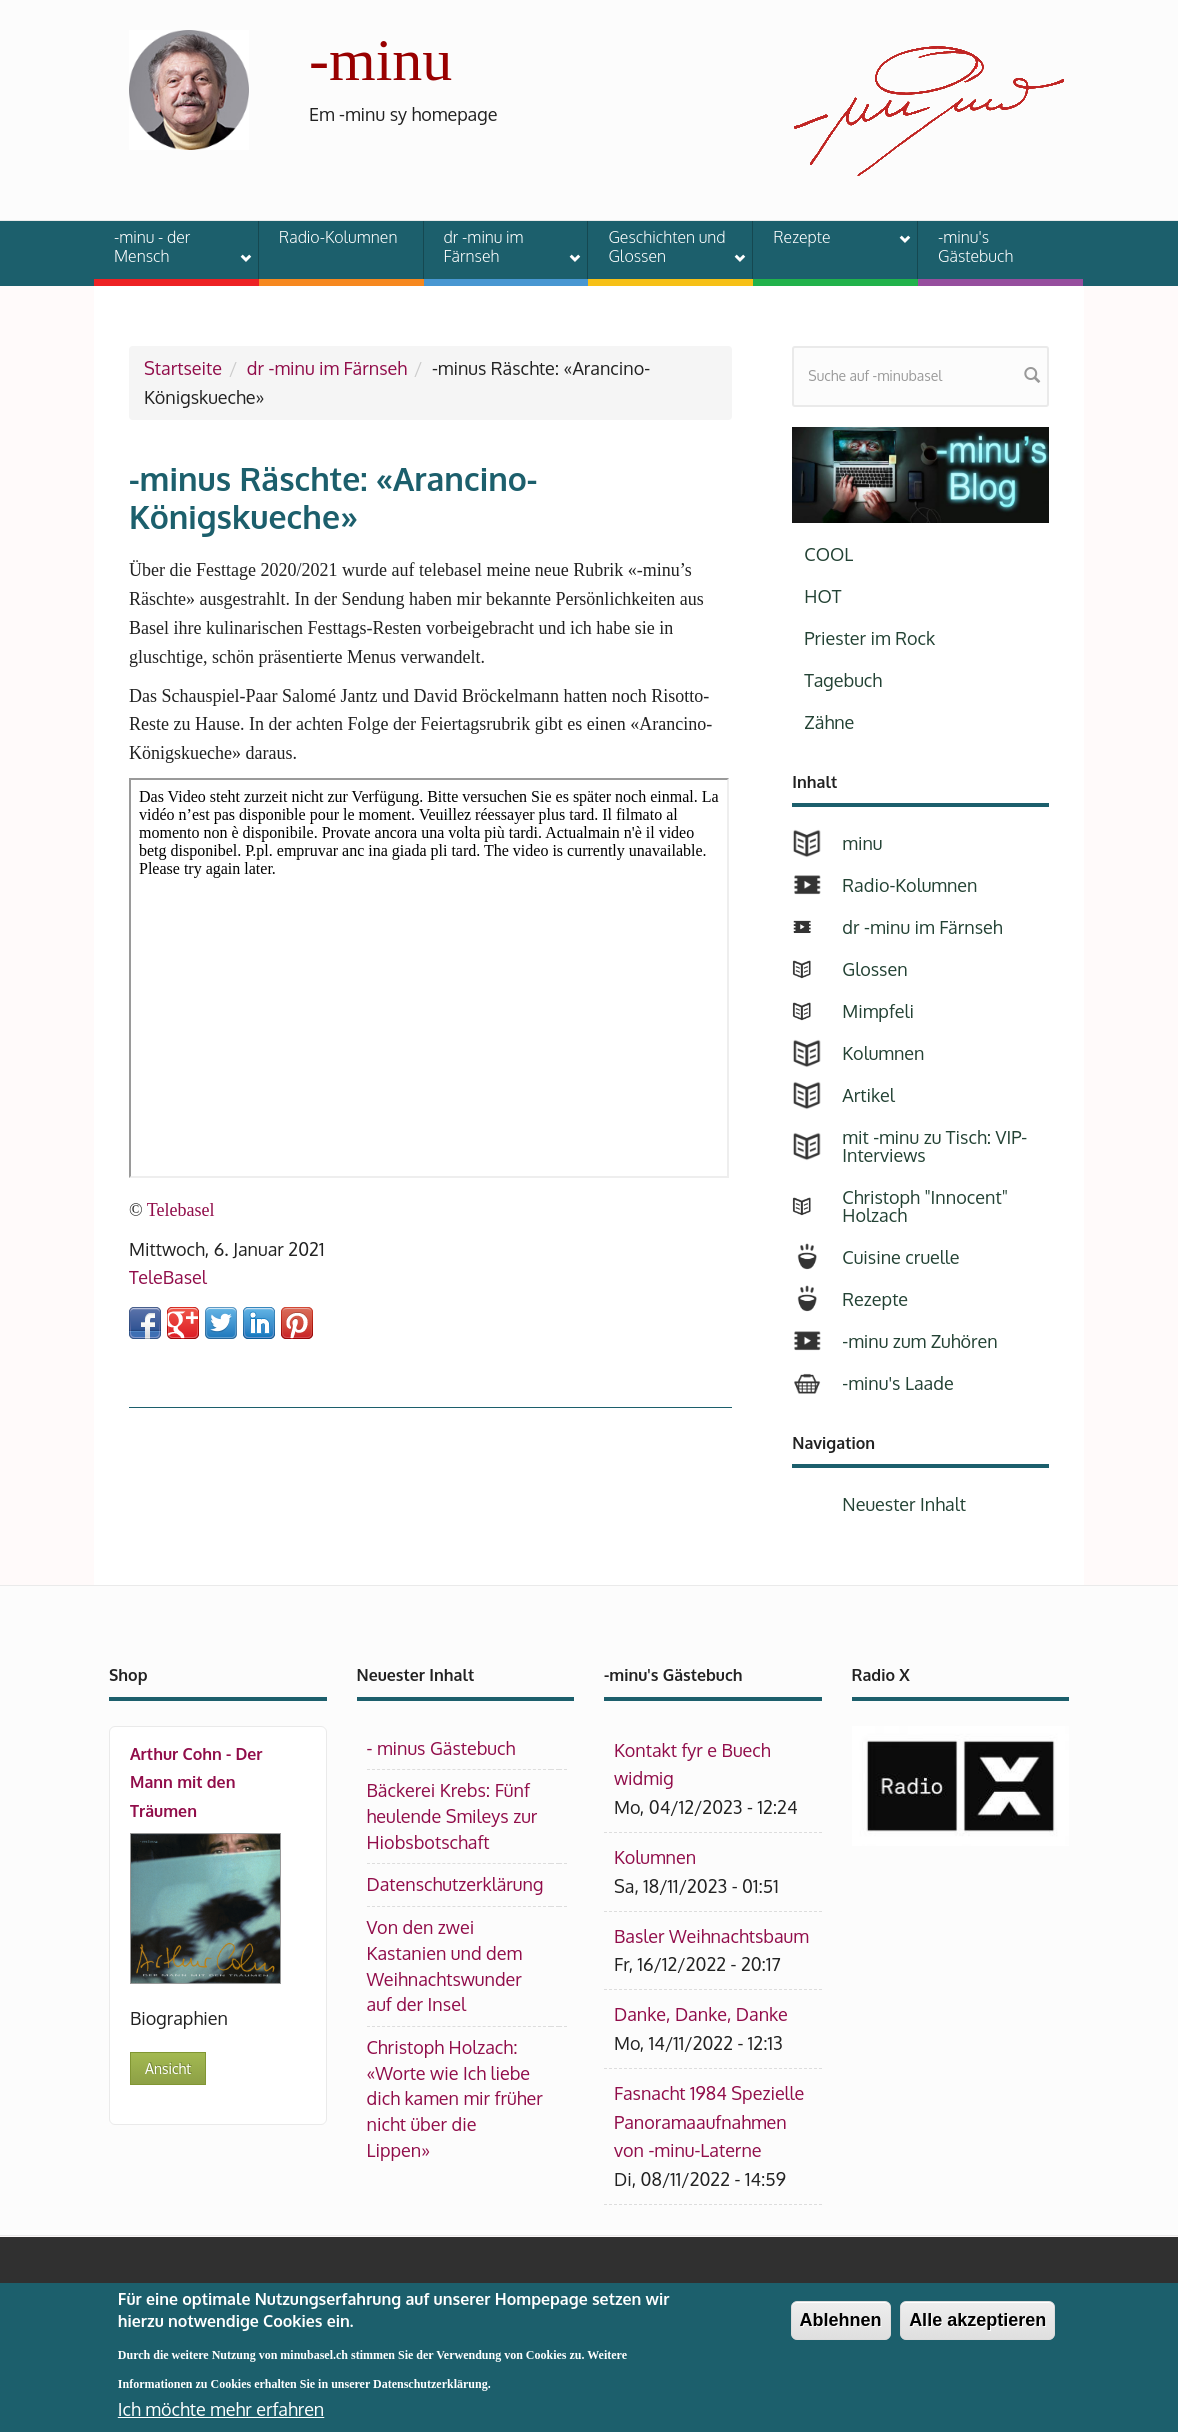 This screenshot has height=2432, width=1178. What do you see at coordinates (701, 2014) in the screenshot?
I see `Danke, Danke, Danke` at bounding box center [701, 2014].